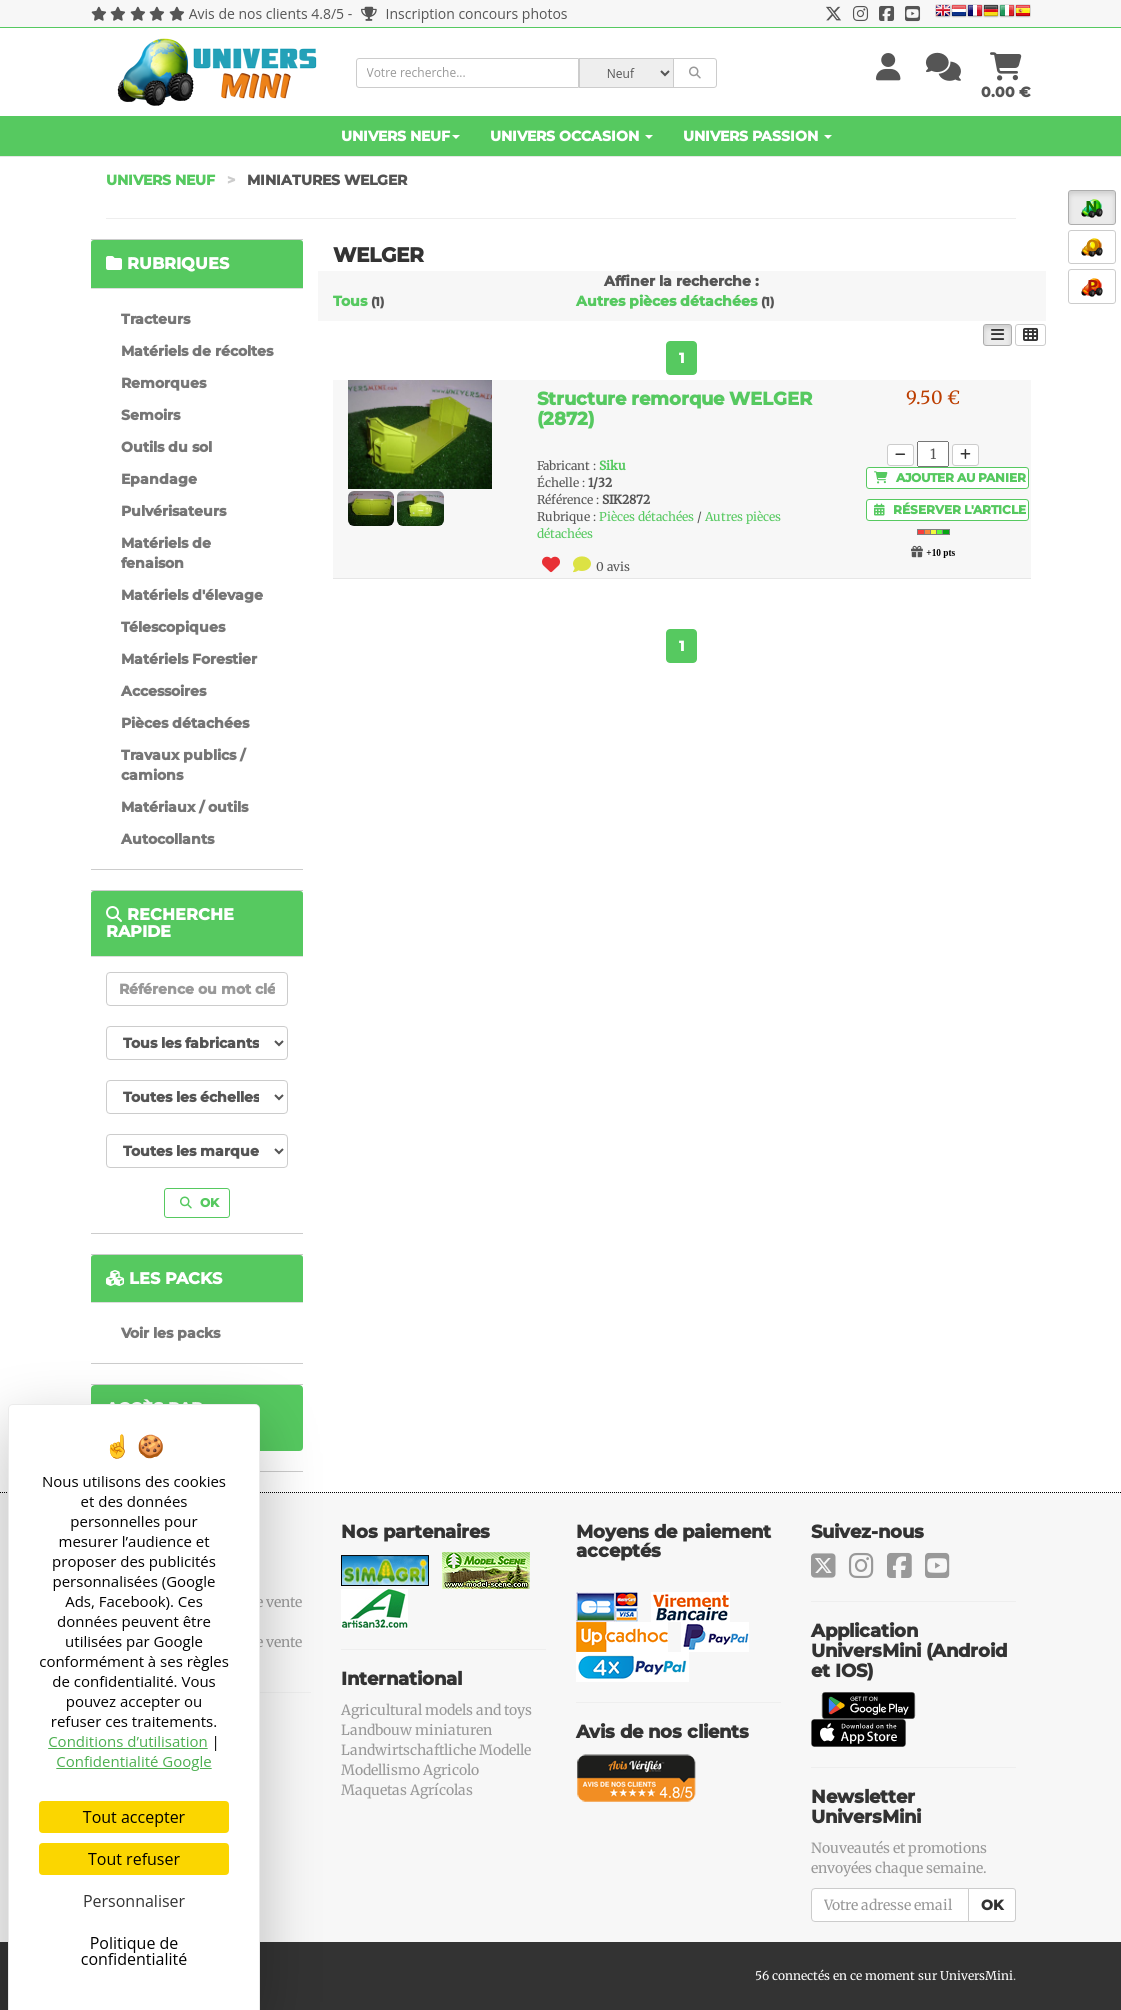 The image size is (1121, 2010). I want to click on Univers Passion, so click(757, 136).